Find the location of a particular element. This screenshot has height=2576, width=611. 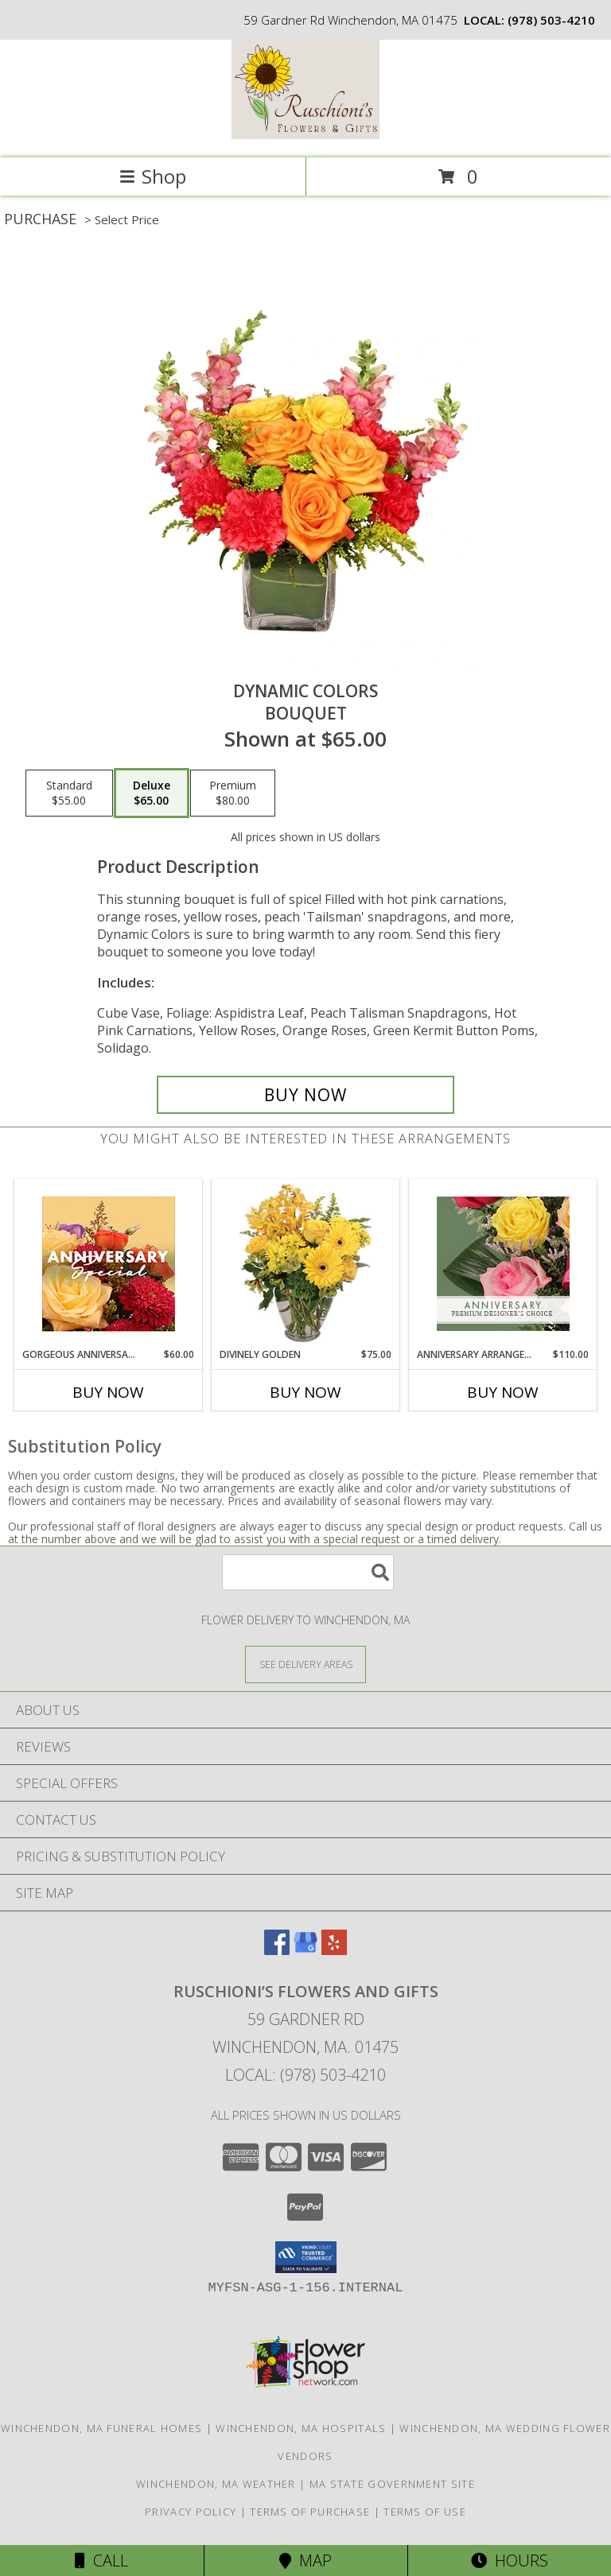

[View Anniversary Arrangement Premium Designer's Choice Info] is located at coordinates (503, 1263).